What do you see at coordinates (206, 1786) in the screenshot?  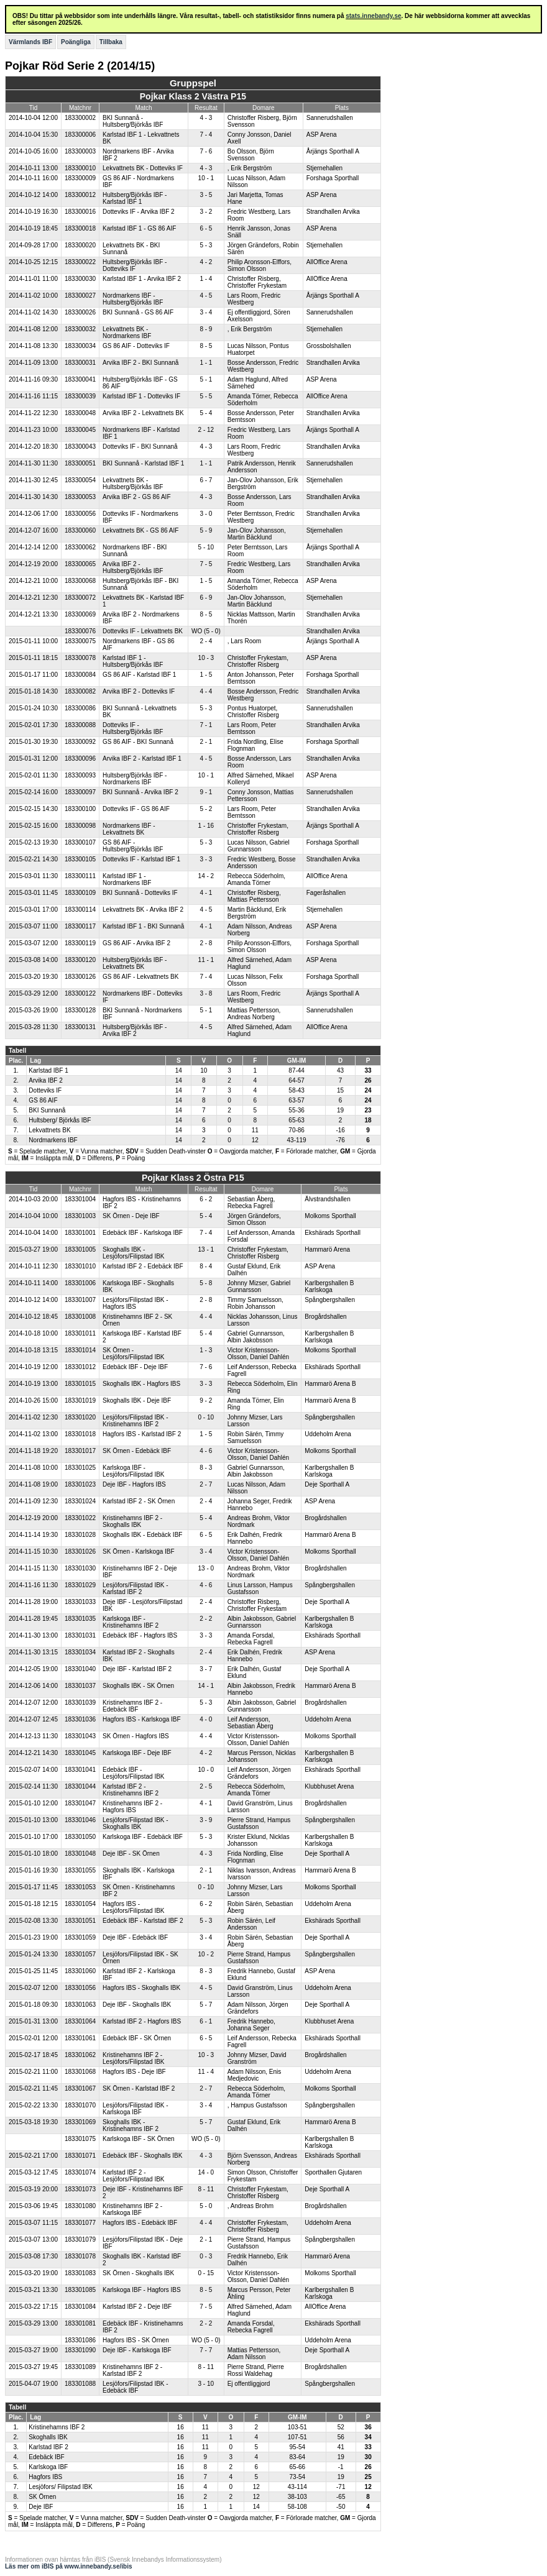 I see `2 - 5` at bounding box center [206, 1786].